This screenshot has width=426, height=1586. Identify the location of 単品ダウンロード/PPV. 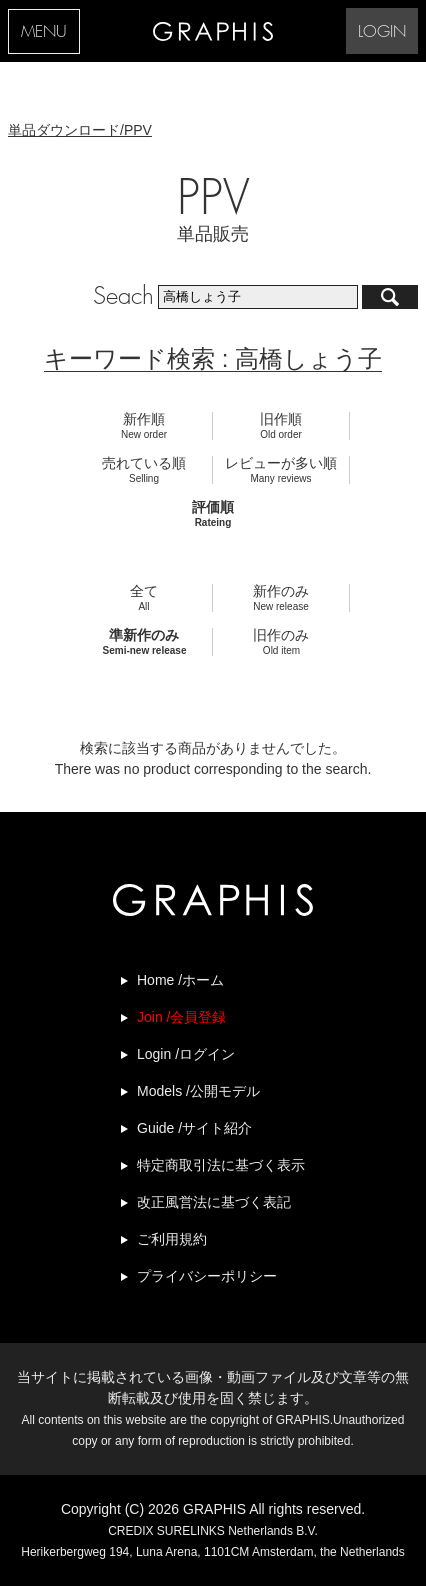
(80, 130).